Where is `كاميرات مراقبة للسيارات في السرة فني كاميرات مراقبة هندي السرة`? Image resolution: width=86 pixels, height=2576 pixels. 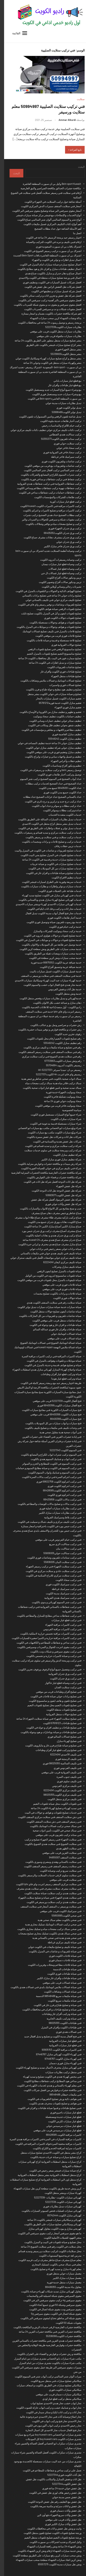
كاميرات مراقبة للسيارات في السرة فني كاميرات مراقبة هندي السرة is located at coordinates (41, 2139).